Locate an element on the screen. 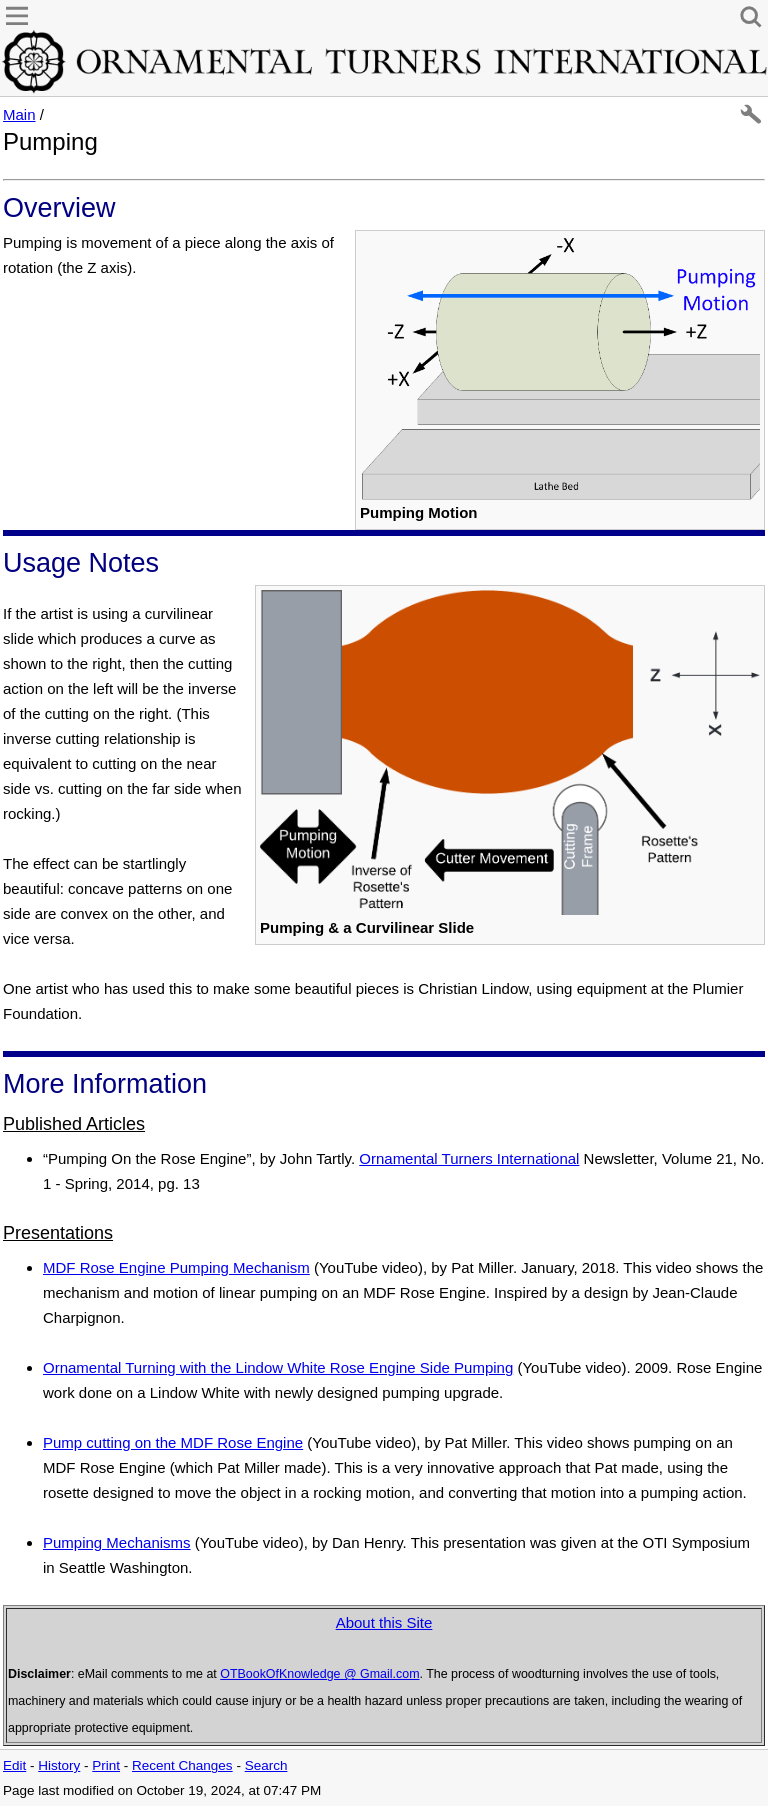 The image size is (768, 1806). Edit is located at coordinates (14, 1765).